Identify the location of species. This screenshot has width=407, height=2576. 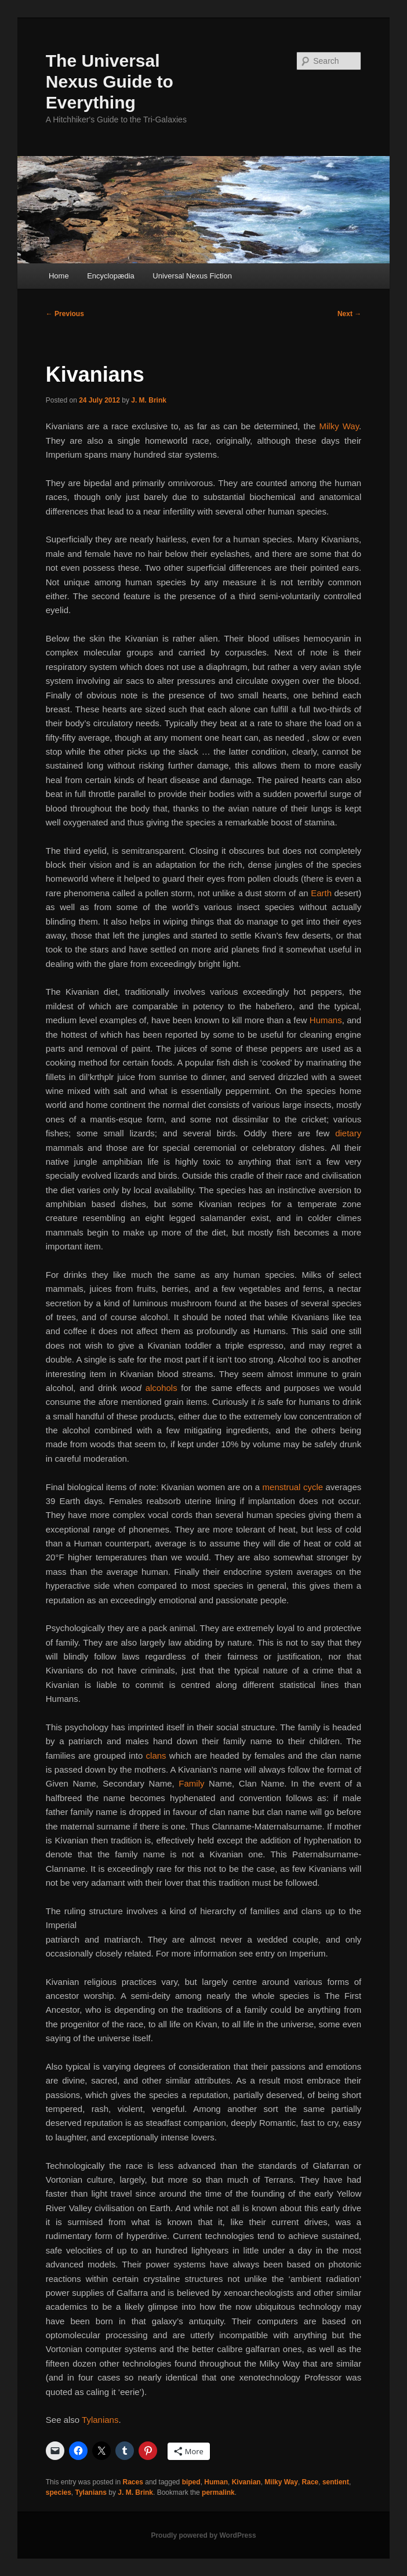
(58, 2492).